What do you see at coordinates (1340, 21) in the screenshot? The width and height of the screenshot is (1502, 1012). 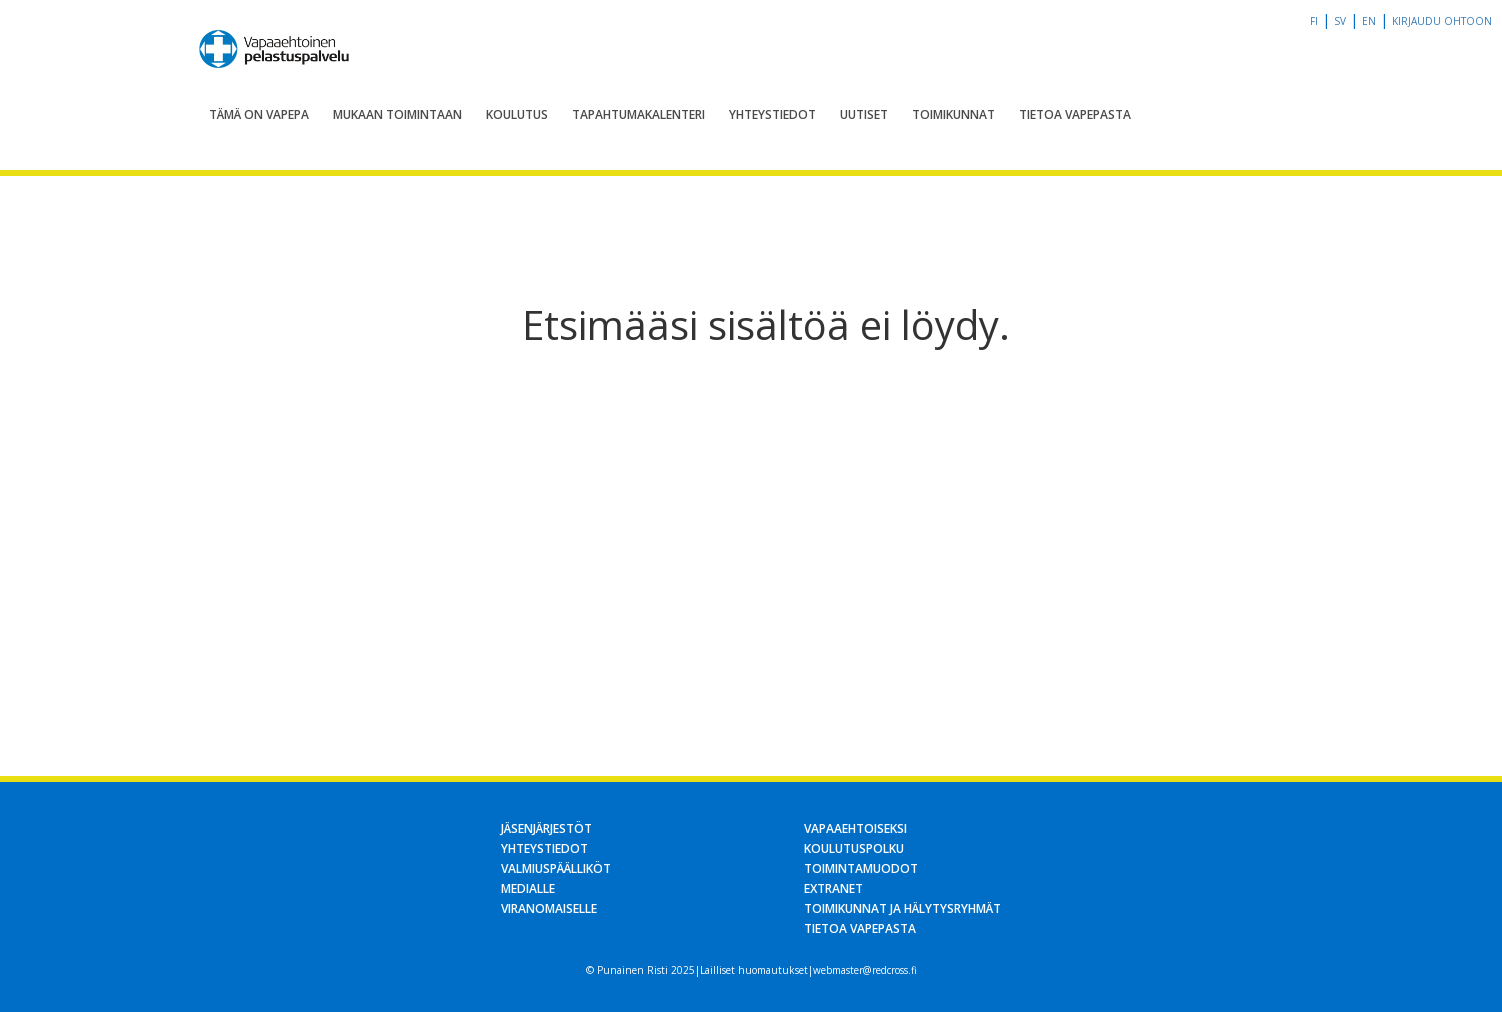 I see `sv` at bounding box center [1340, 21].